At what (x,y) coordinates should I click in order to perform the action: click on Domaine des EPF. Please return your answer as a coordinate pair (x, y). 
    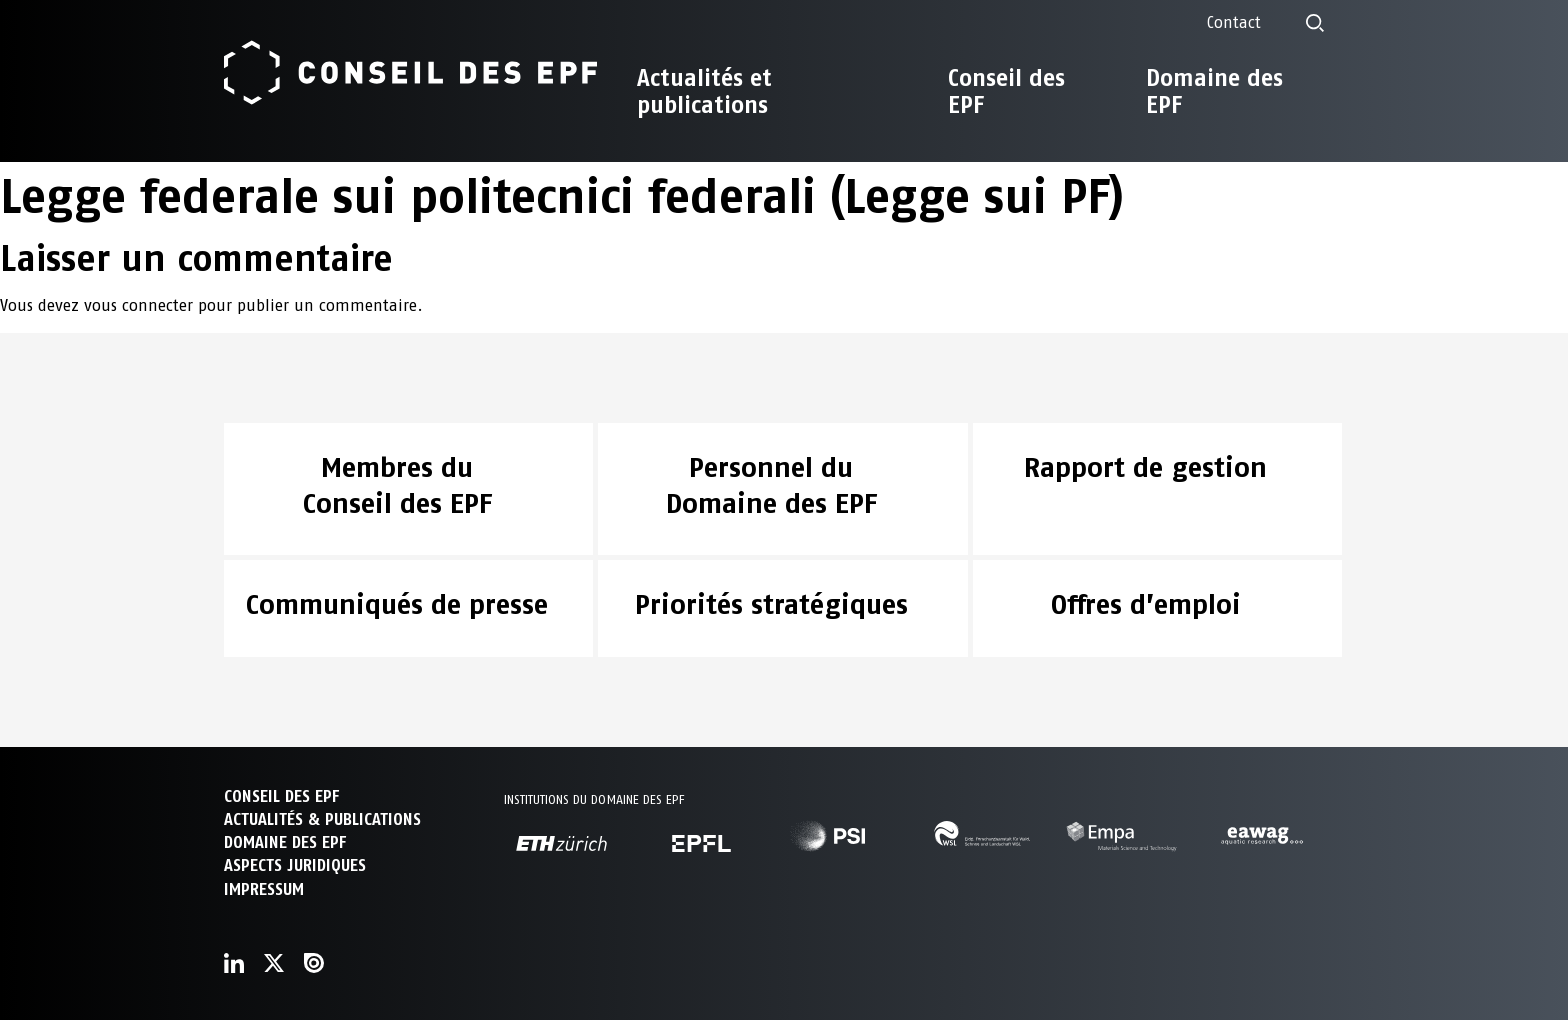
    Looking at the image, I should click on (1214, 91).